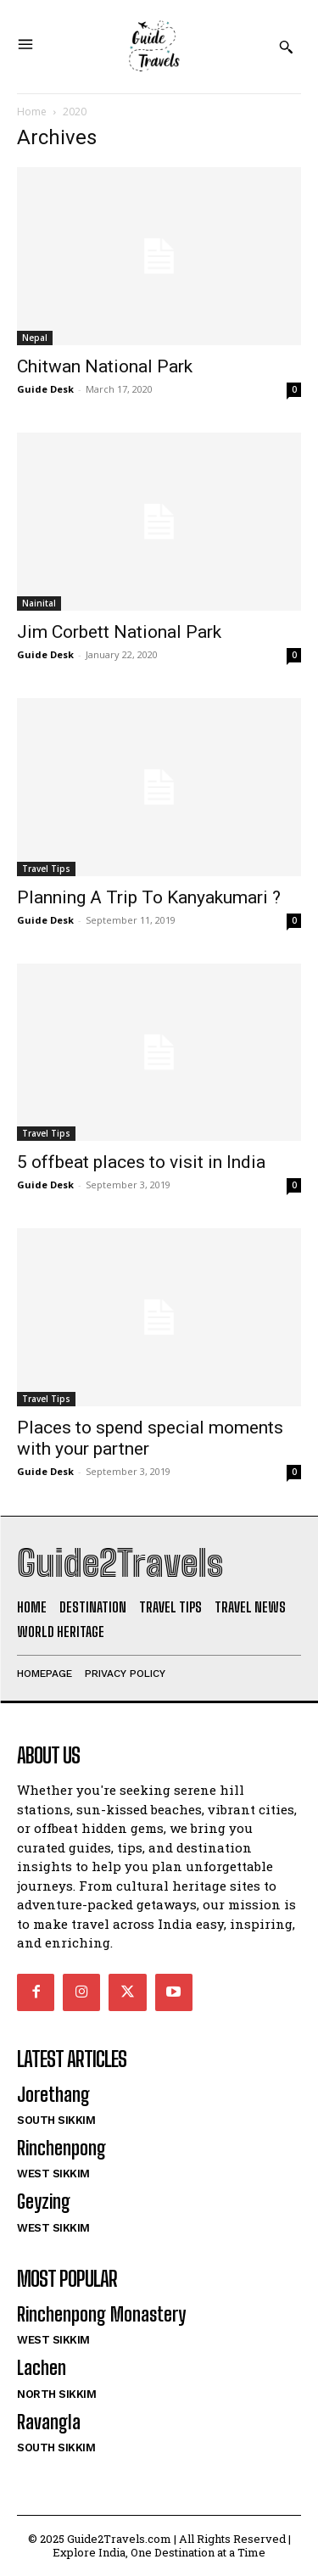 The width and height of the screenshot is (318, 2576). I want to click on Guide Desk, so click(45, 389).